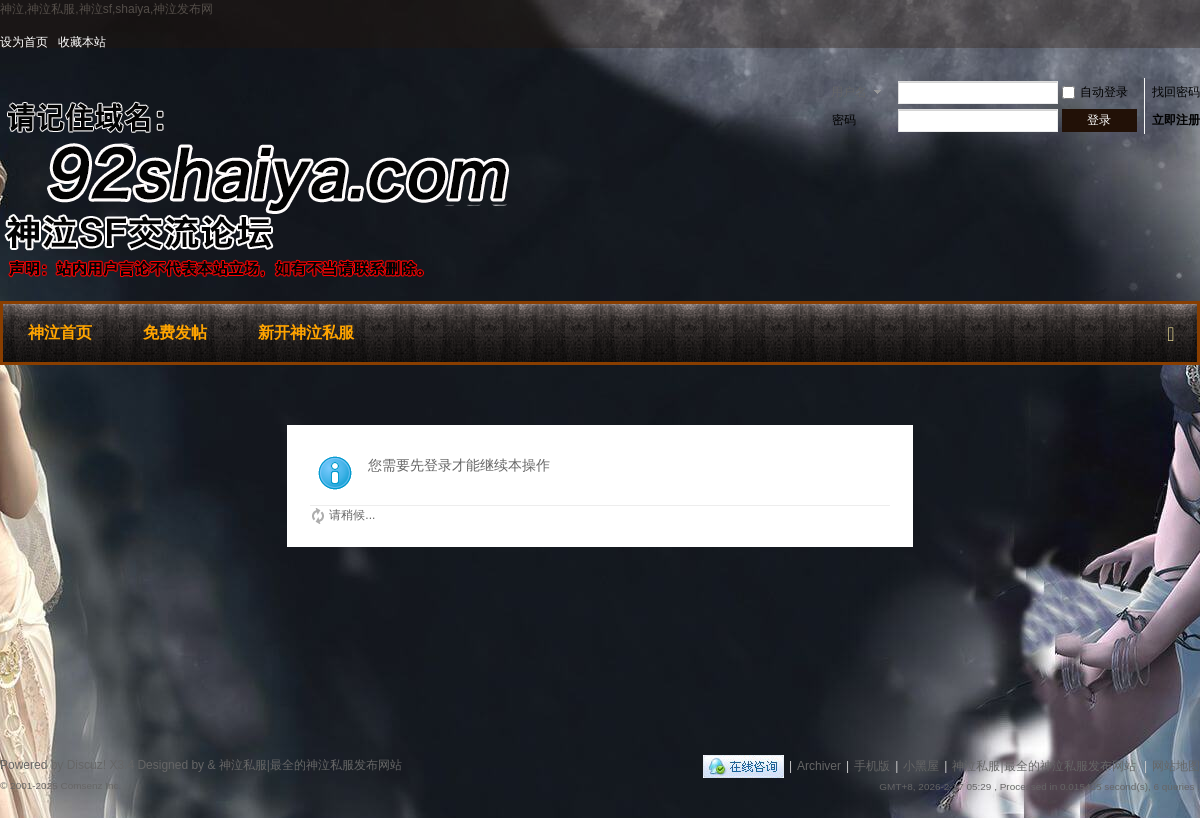  What do you see at coordinates (921, 766) in the screenshot?
I see `小黑屋` at bounding box center [921, 766].